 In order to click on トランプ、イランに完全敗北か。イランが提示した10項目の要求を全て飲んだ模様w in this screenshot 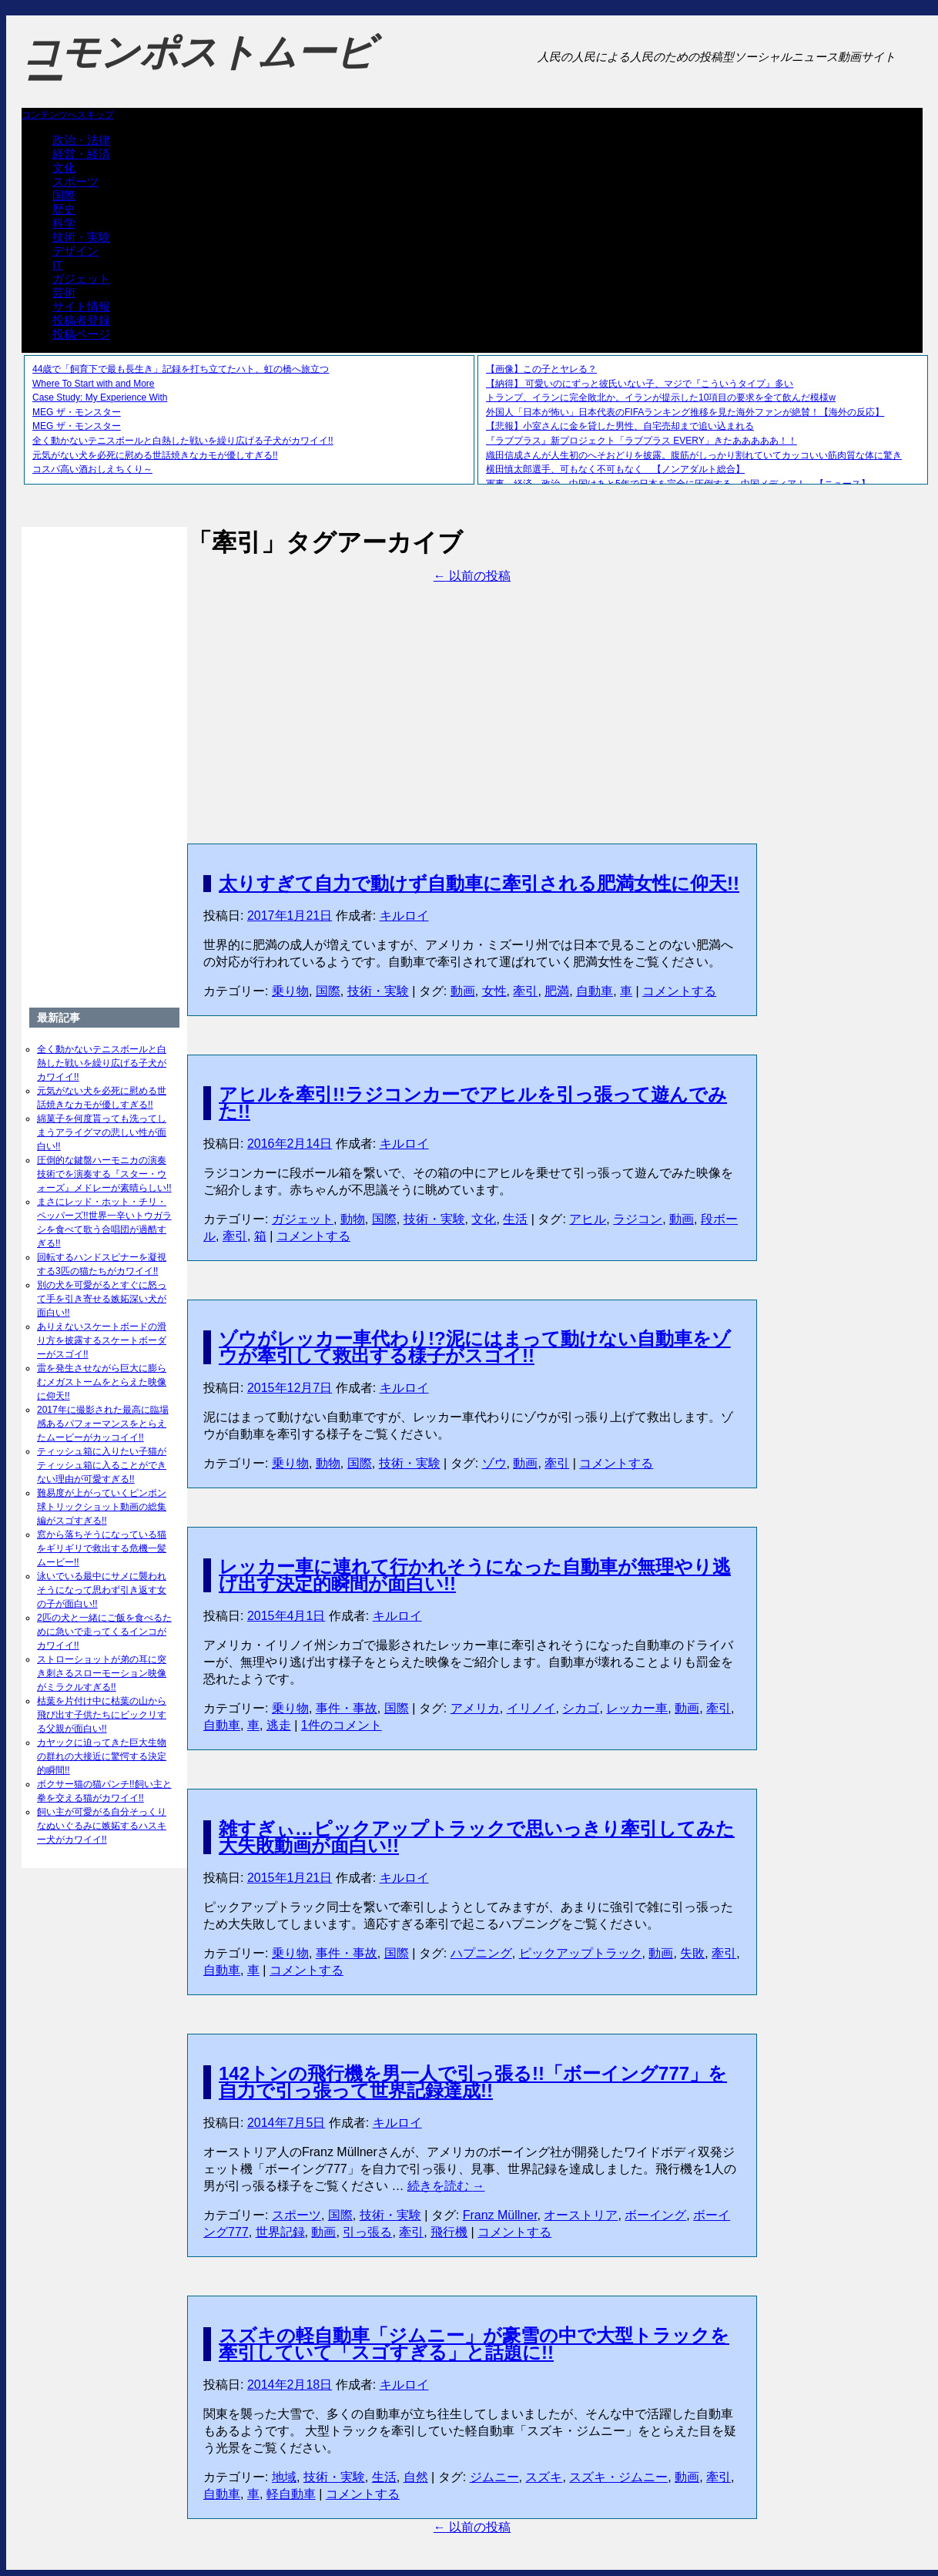, I will do `click(661, 397)`.